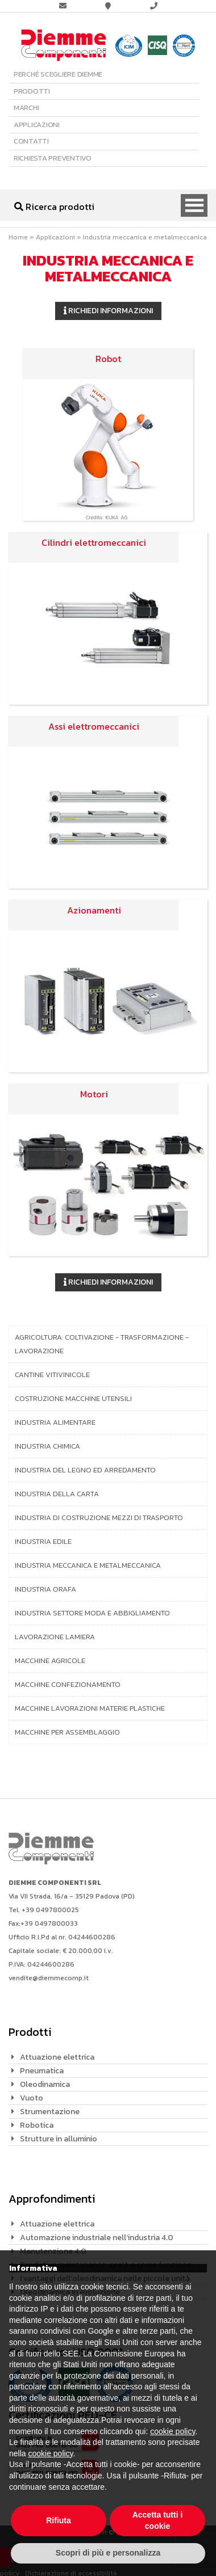 This screenshot has width=216, height=2576. What do you see at coordinates (68, 1684) in the screenshot?
I see `Macchine confezionamento` at bounding box center [68, 1684].